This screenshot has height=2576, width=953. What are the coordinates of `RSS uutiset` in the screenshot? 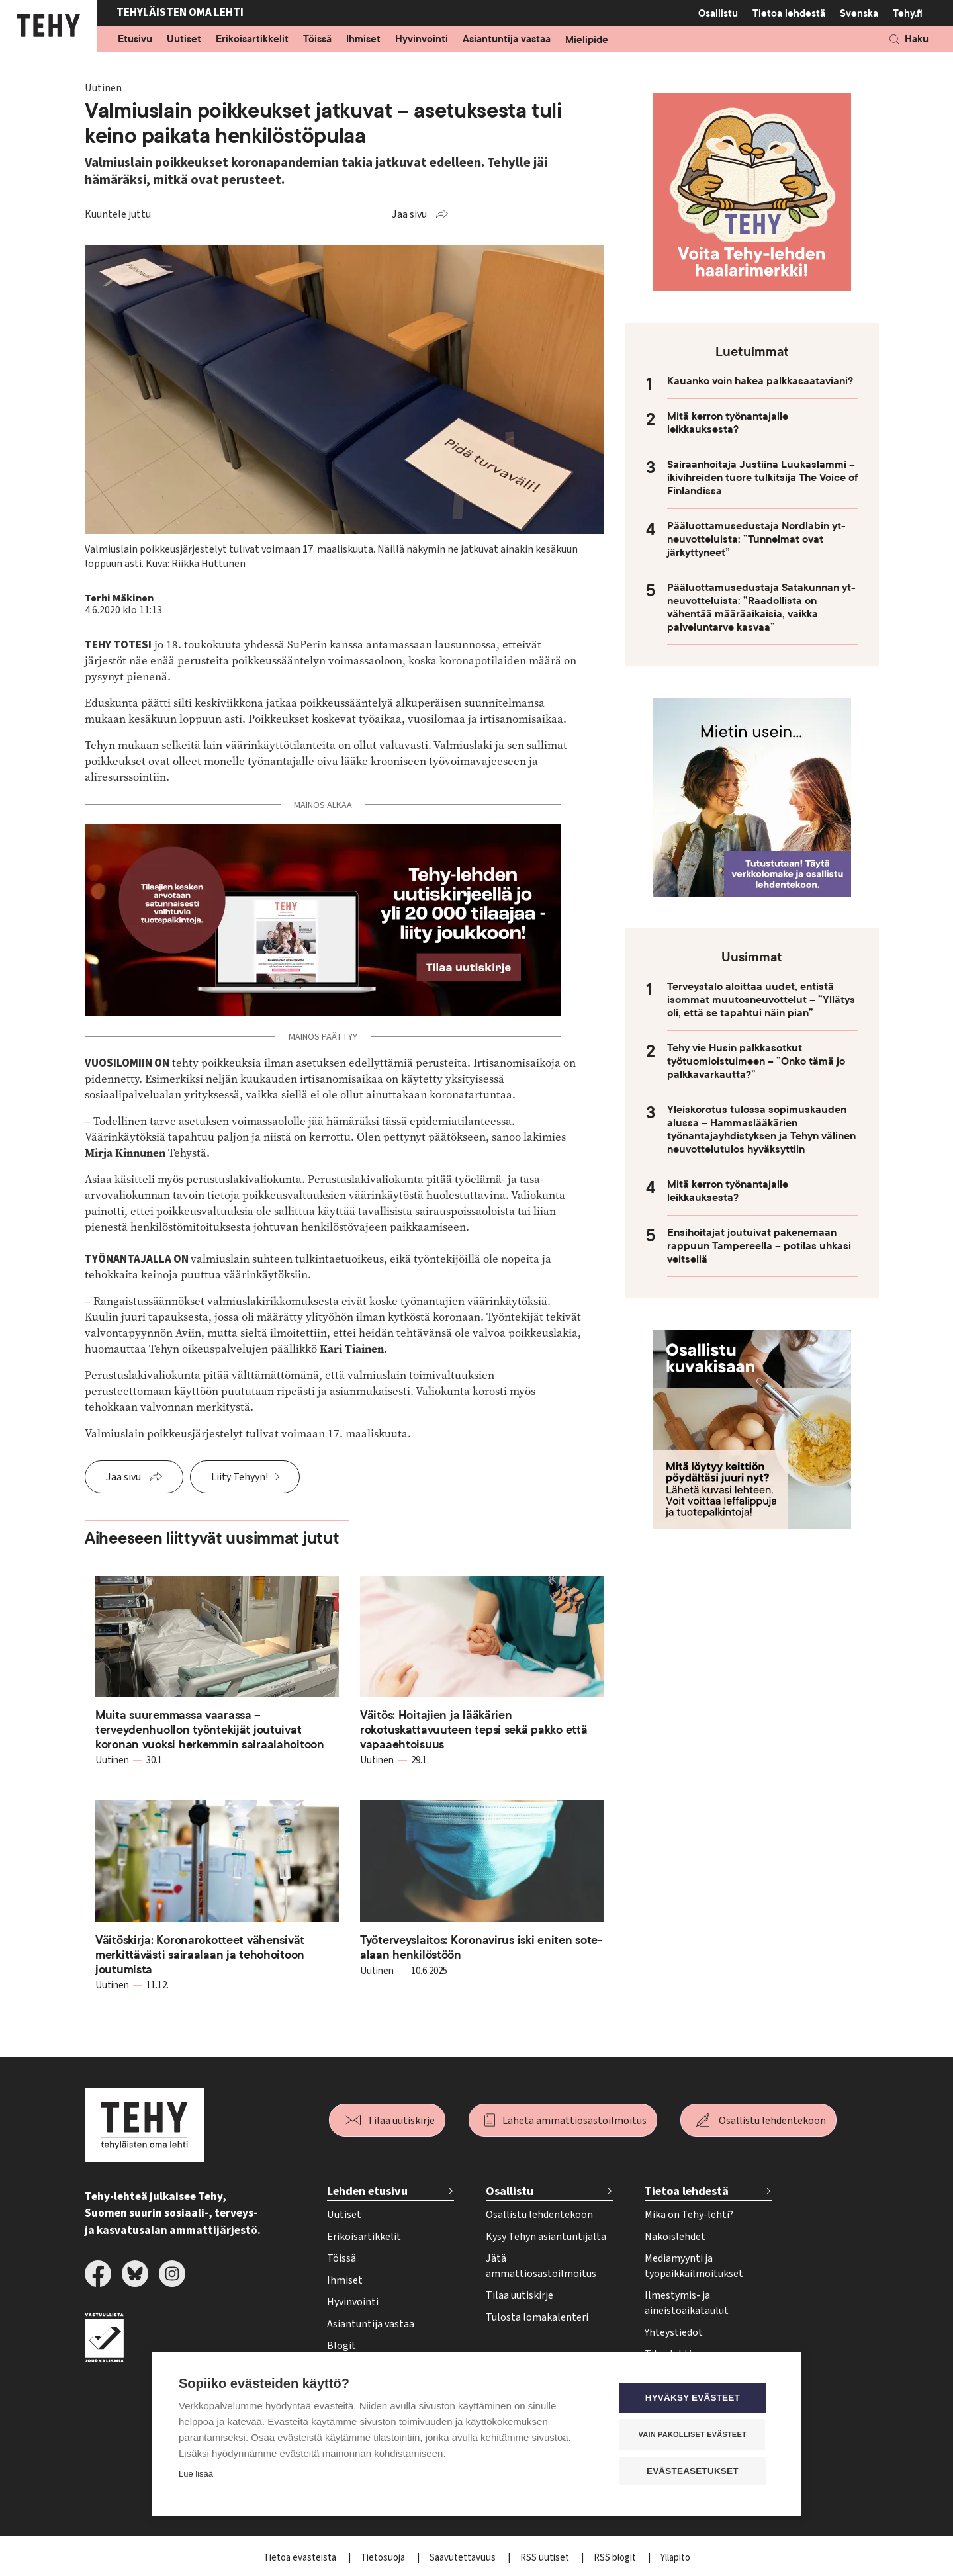 It's located at (545, 2558).